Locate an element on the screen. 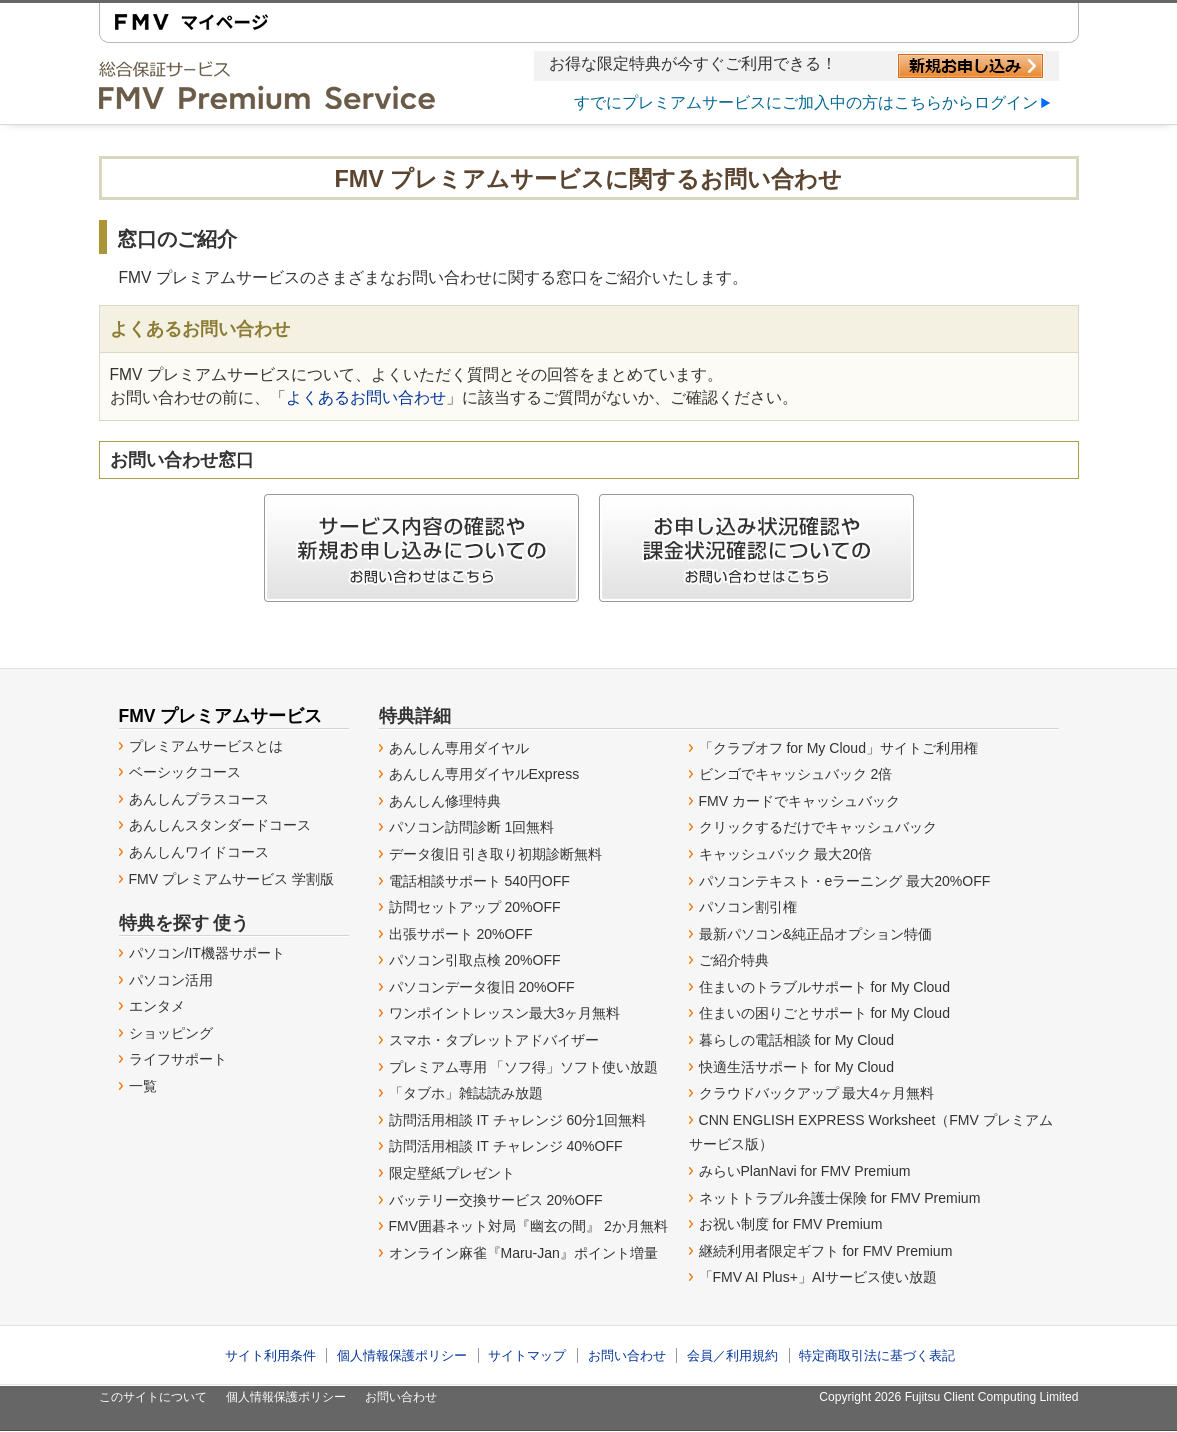  特定商取引法に基づく表記 is located at coordinates (877, 1355).